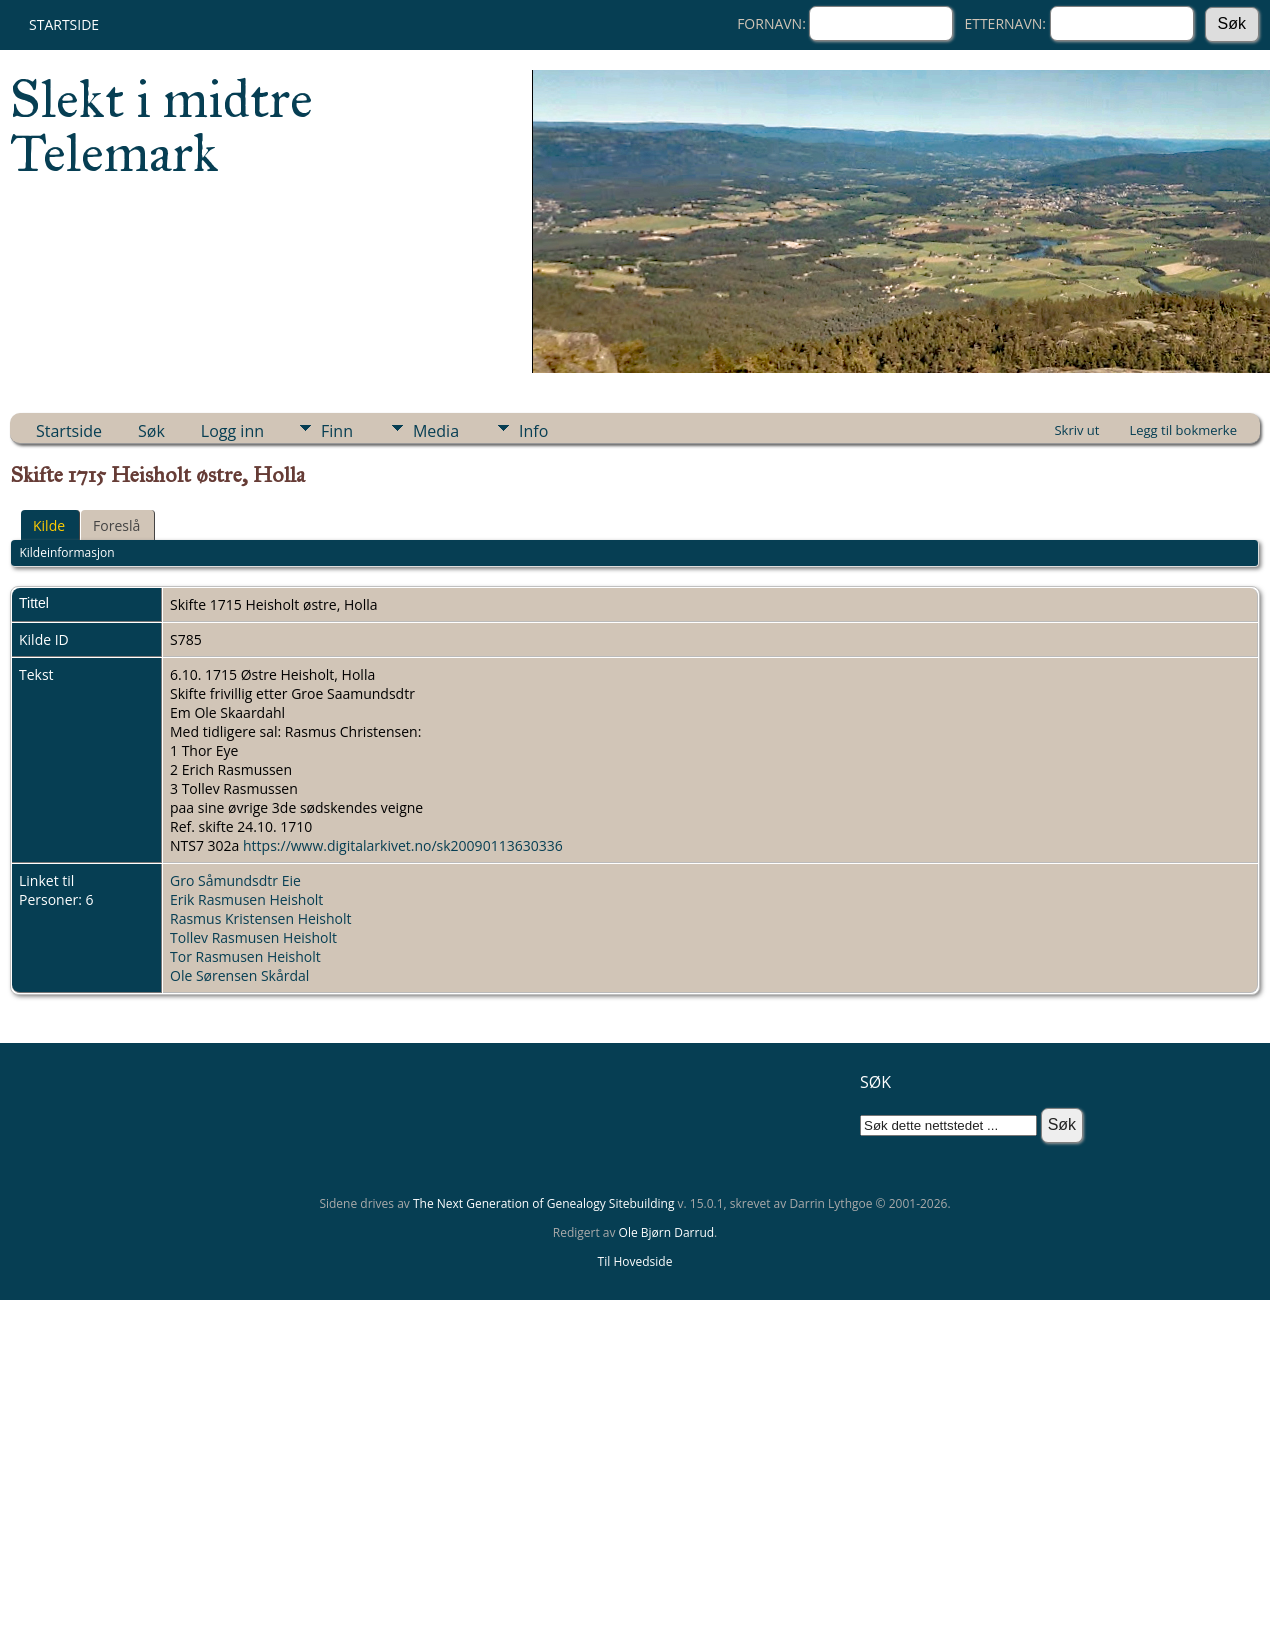 The width and height of the screenshot is (1270, 1637). I want to click on Ole Sørensen Skårdal, so click(239, 975).